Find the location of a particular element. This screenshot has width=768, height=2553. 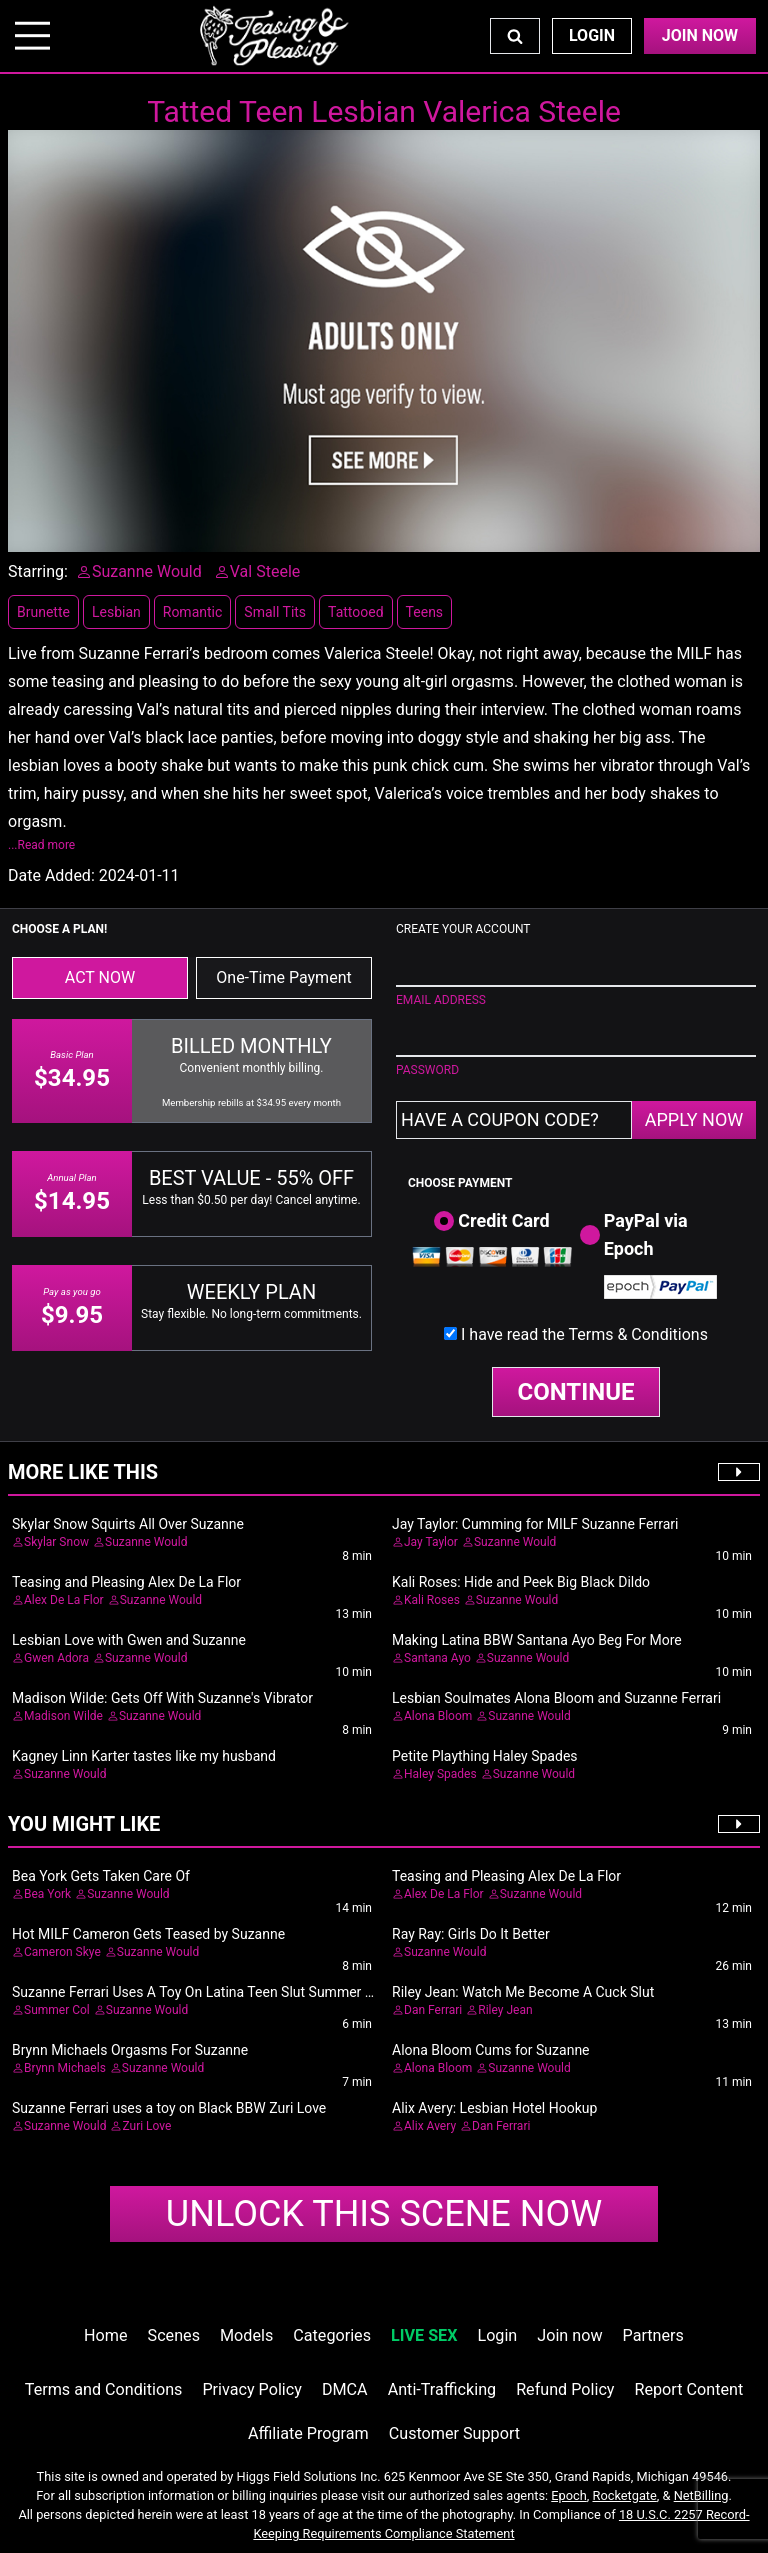

Categories is located at coordinates (332, 2335).